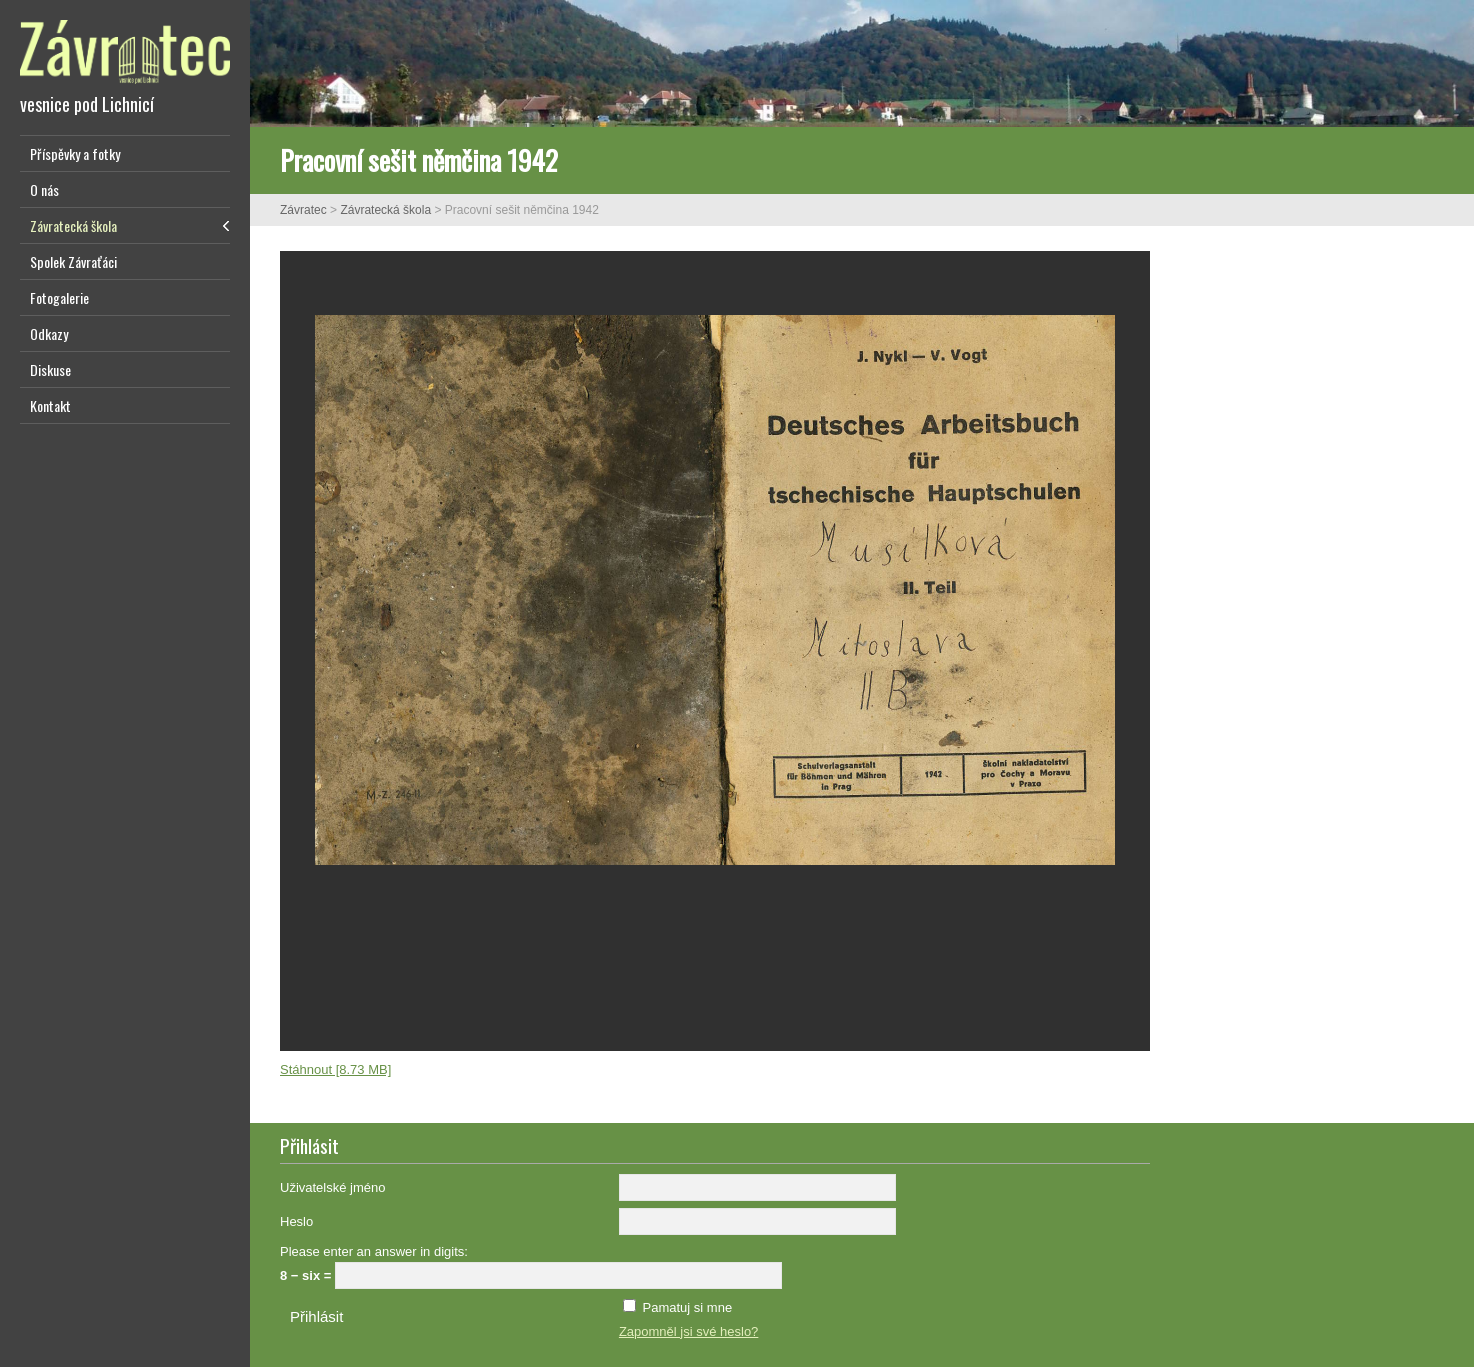 Image resolution: width=1474 pixels, height=1367 pixels. Describe the element at coordinates (44, 189) in the screenshot. I see `O nás` at that location.